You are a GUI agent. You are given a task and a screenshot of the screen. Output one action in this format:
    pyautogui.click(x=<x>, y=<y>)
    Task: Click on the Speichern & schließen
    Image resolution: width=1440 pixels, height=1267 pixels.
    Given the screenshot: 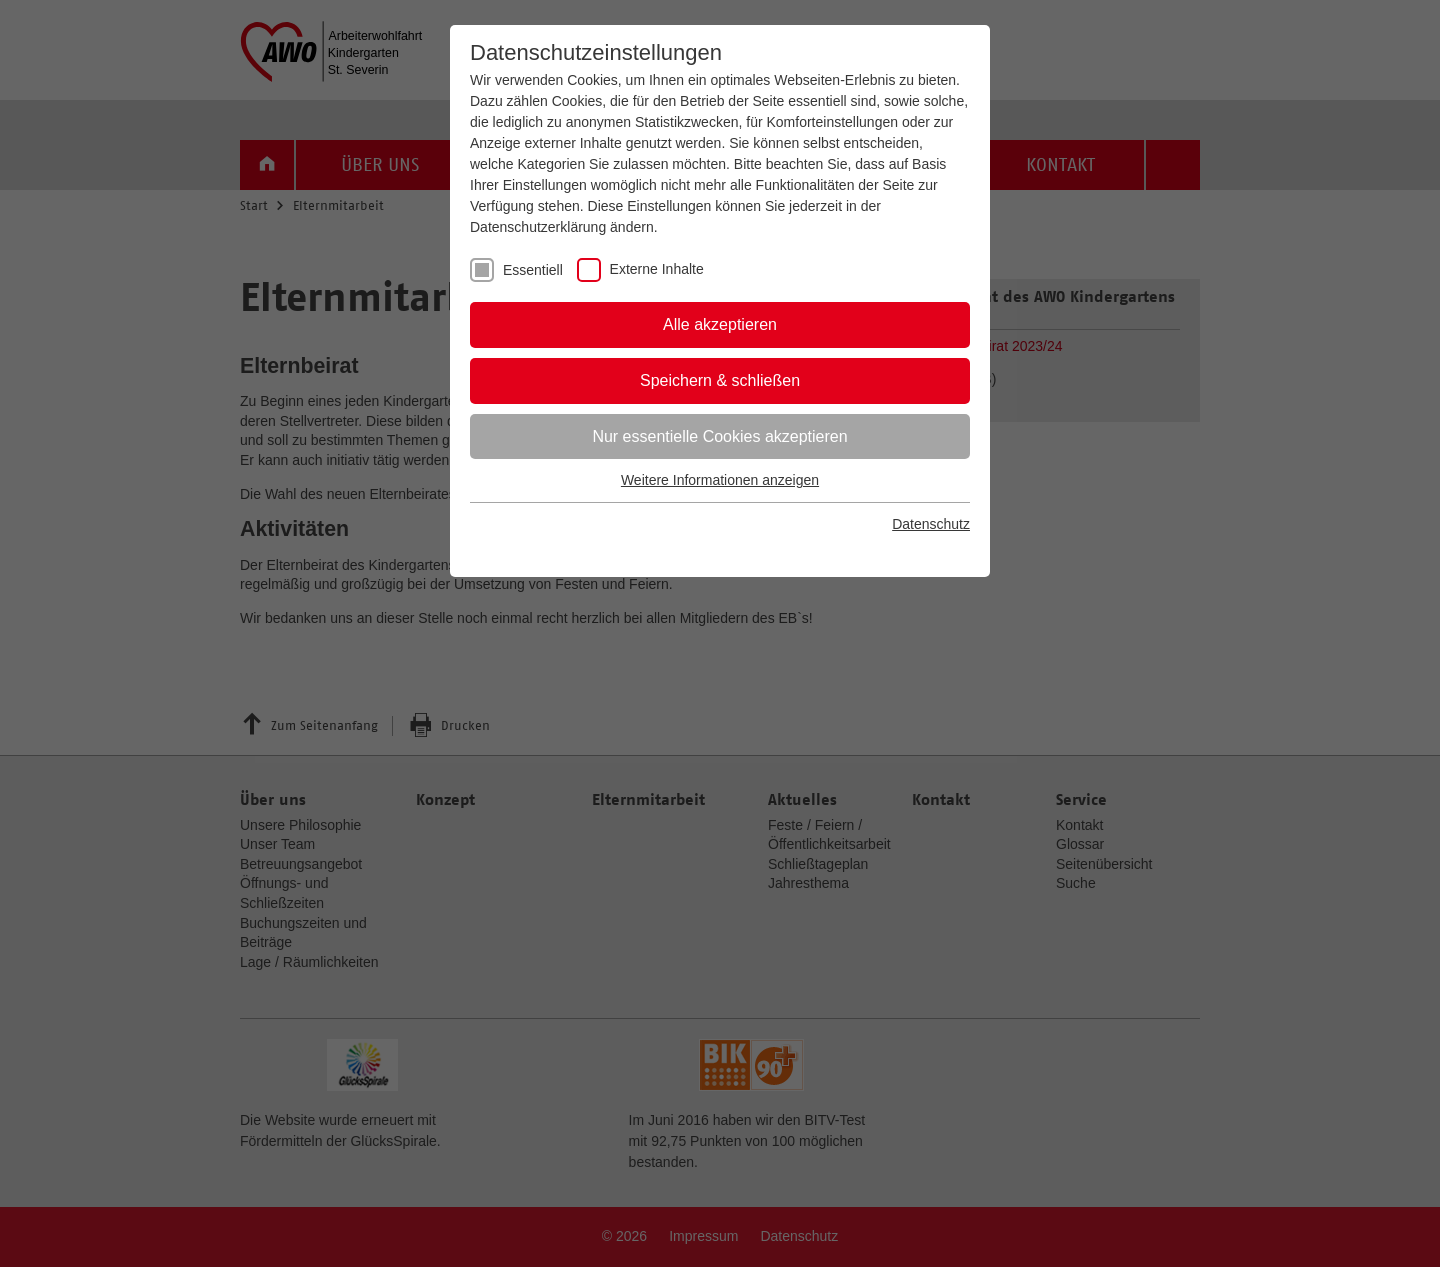 What is the action you would take?
    pyautogui.click(x=720, y=380)
    